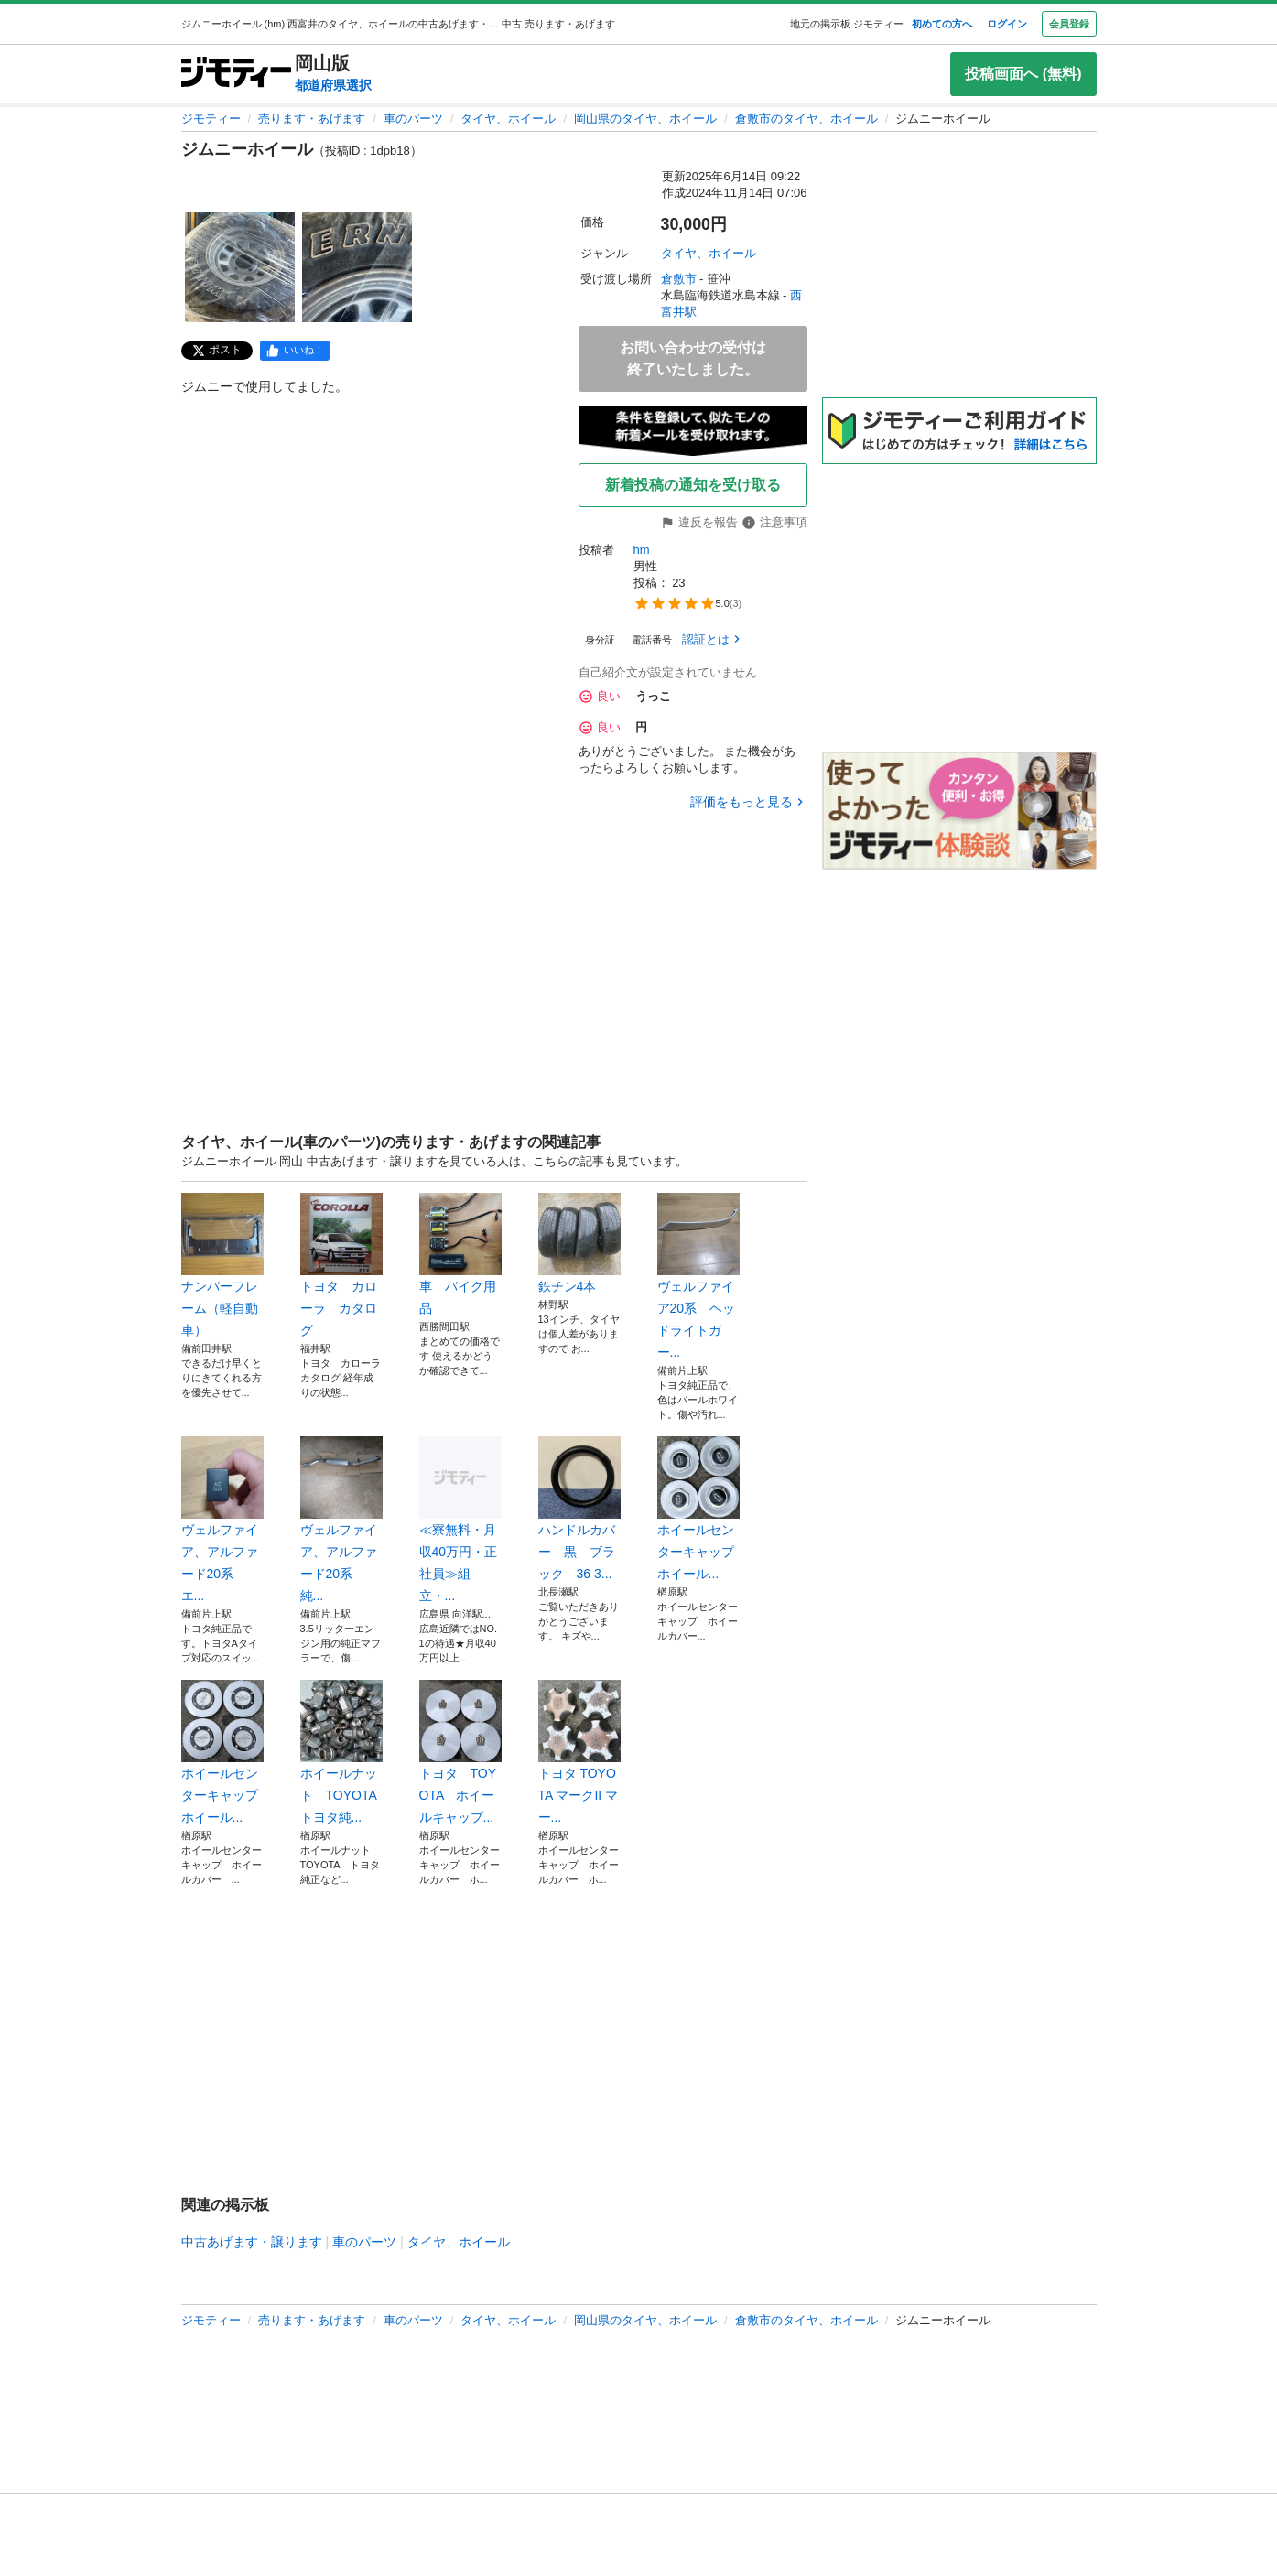  Describe the element at coordinates (222, 1265) in the screenshot. I see `ナンバーフレーム（軽自動車）` at that location.